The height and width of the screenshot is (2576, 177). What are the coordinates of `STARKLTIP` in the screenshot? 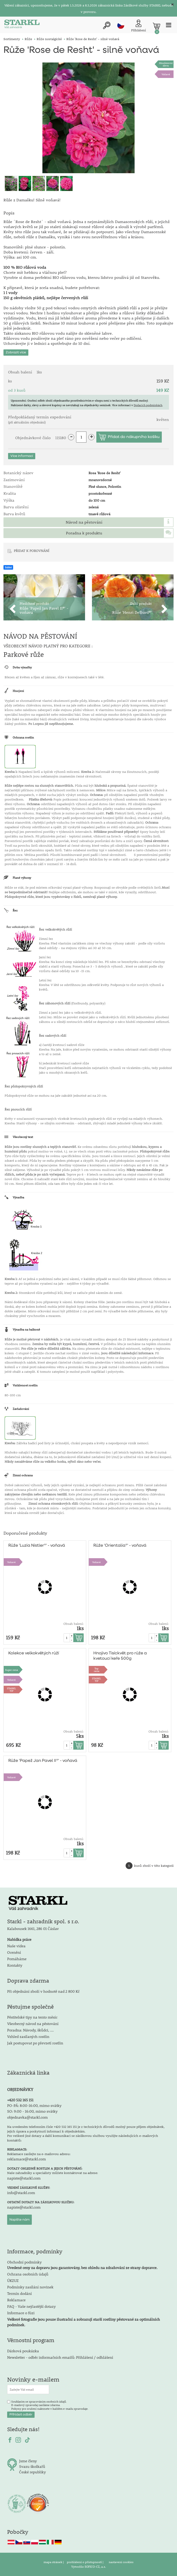 It's located at (11, 1689).